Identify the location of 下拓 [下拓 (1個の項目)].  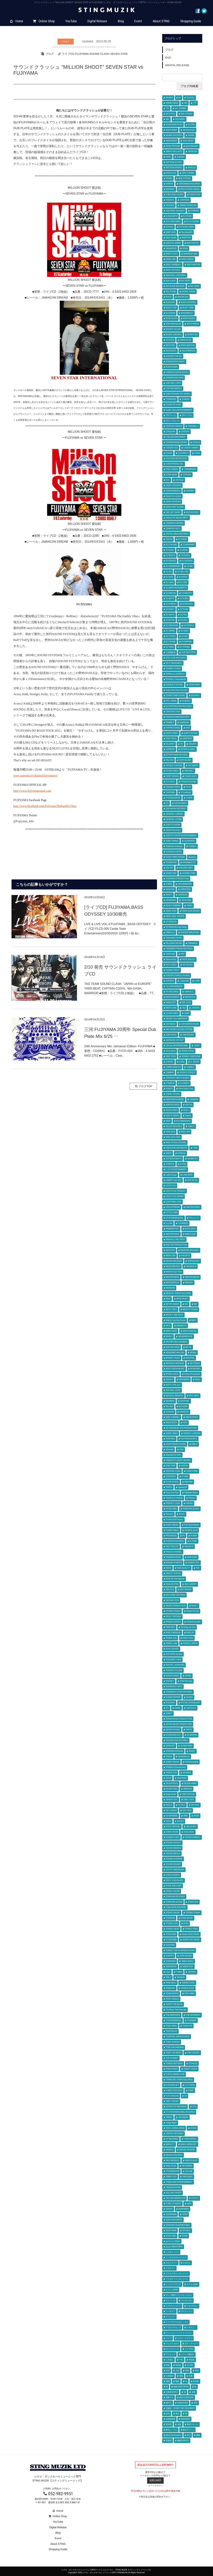
(181, 2360).